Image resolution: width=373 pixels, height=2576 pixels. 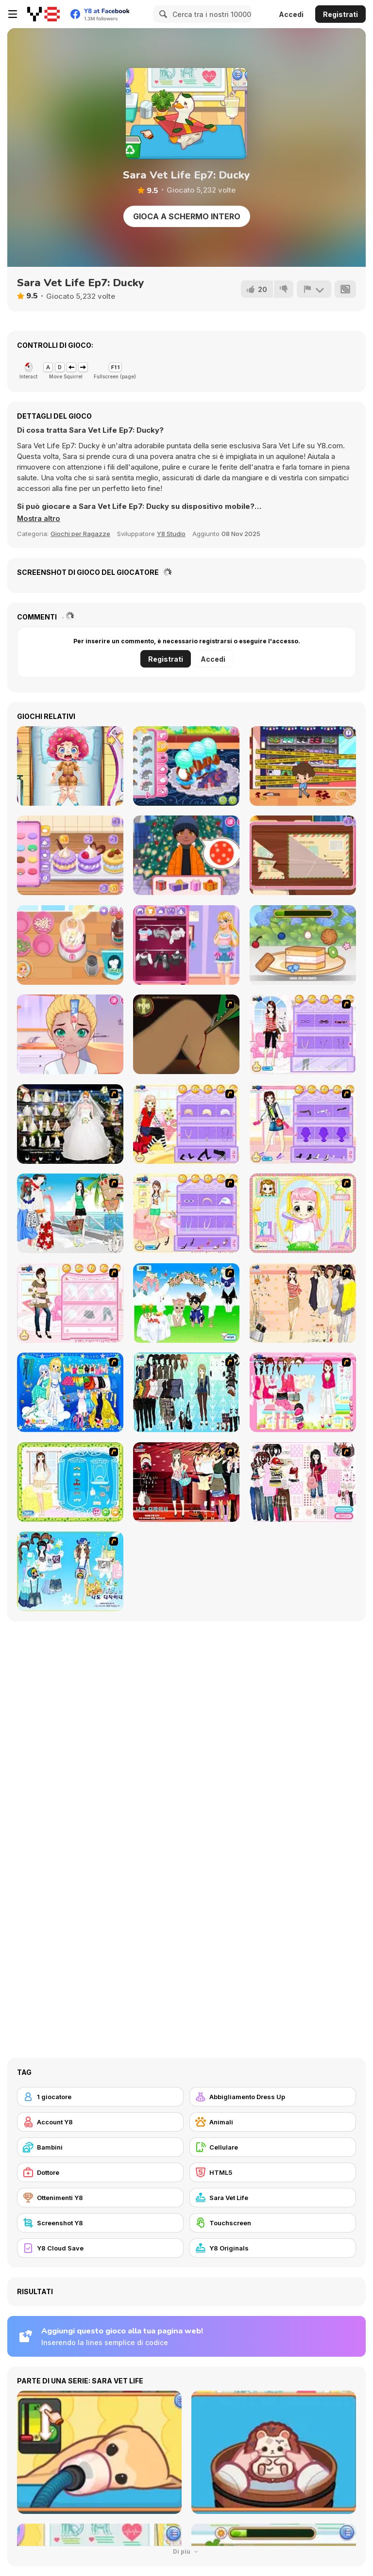 What do you see at coordinates (272, 2122) in the screenshot?
I see `[Animali]` at bounding box center [272, 2122].